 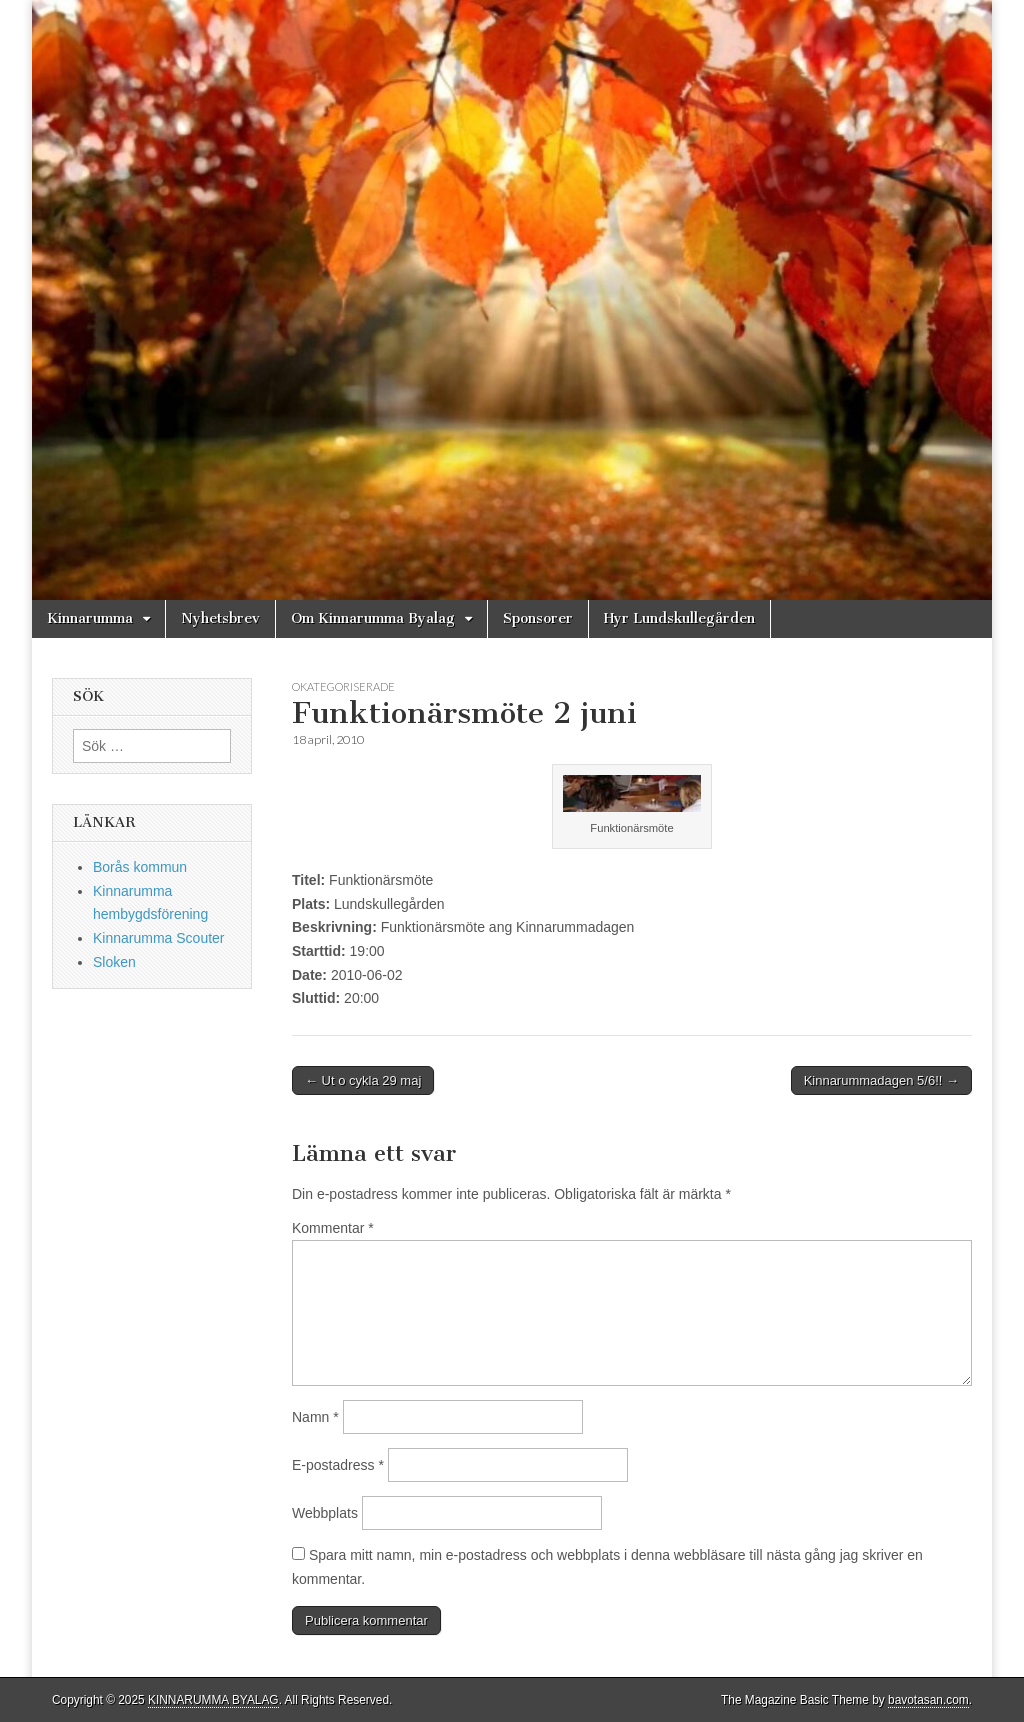 I want to click on Webbplats, so click(x=325, y=1513).